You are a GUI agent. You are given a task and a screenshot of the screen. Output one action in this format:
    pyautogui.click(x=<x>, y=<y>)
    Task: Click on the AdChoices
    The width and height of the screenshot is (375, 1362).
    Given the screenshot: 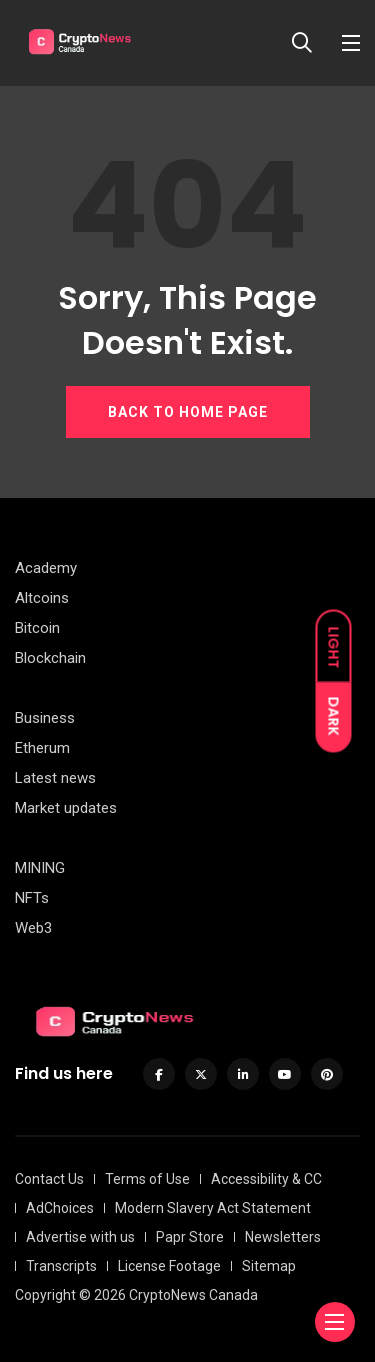 What is the action you would take?
    pyautogui.click(x=60, y=1208)
    